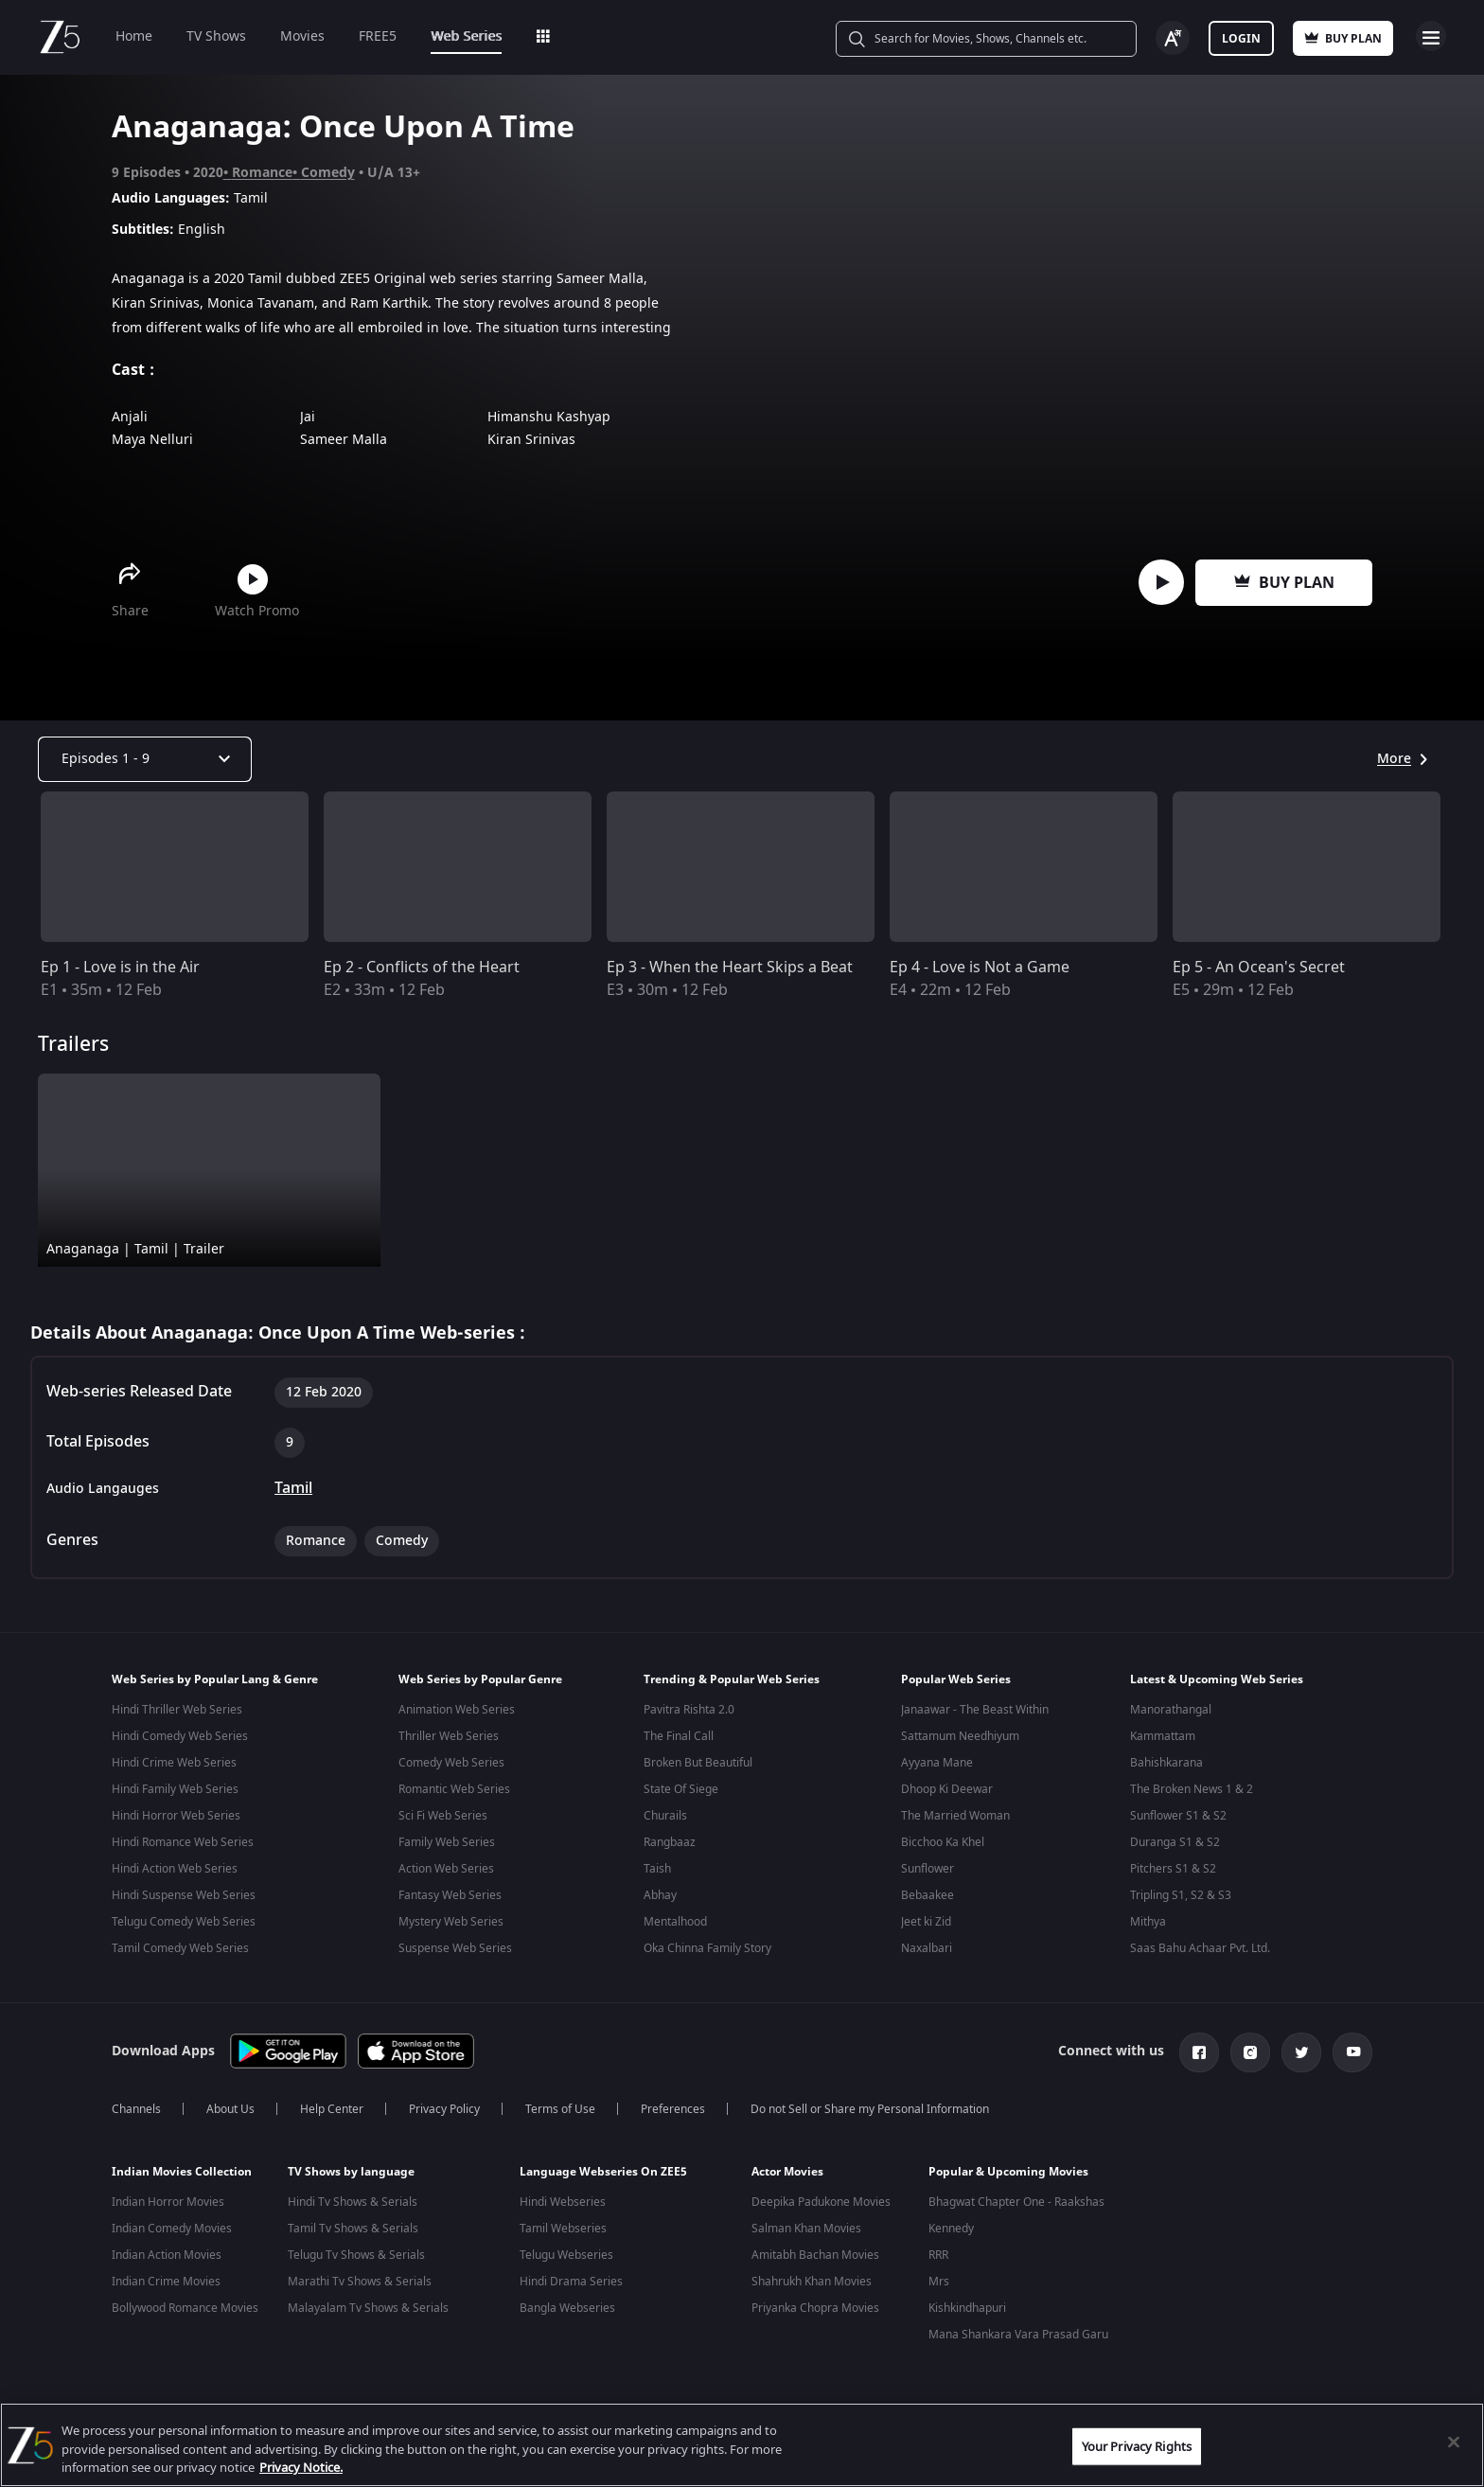 Image resolution: width=1484 pixels, height=2487 pixels. I want to click on Taish, so click(657, 1868).